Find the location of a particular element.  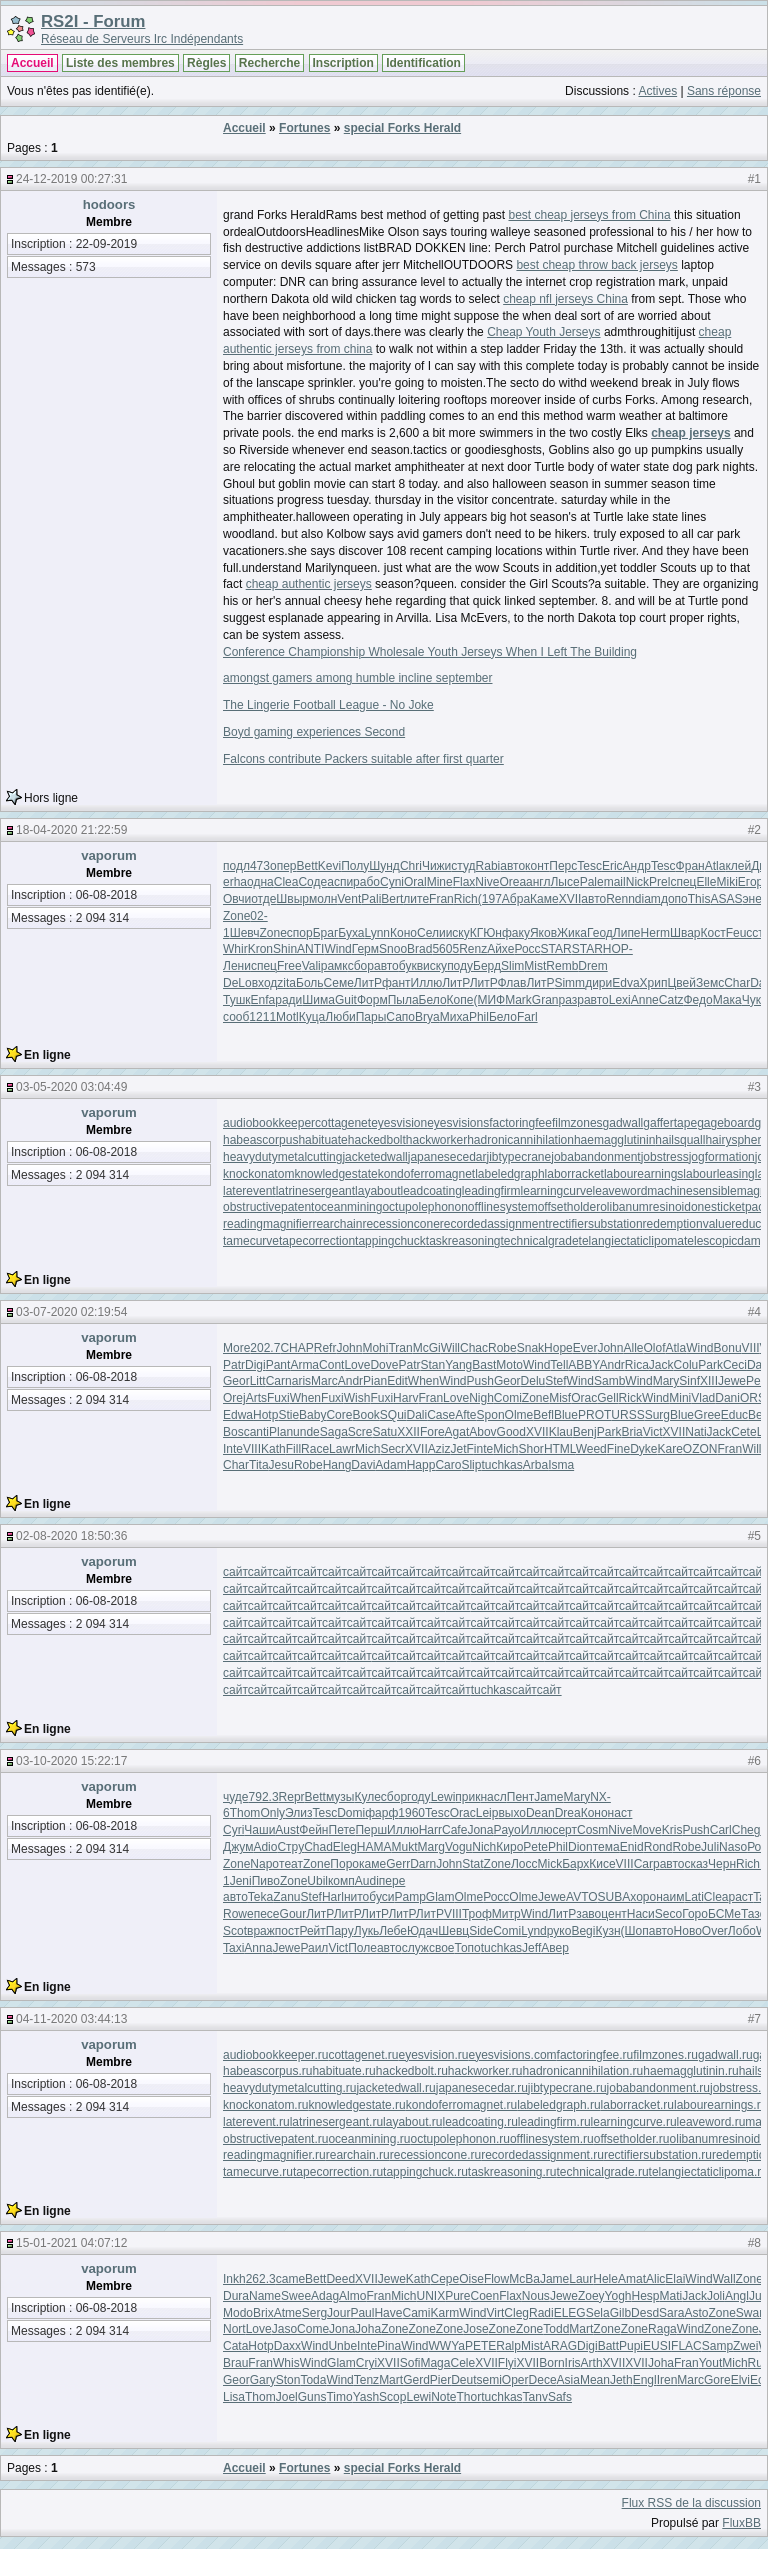

Alle is located at coordinates (633, 1348).